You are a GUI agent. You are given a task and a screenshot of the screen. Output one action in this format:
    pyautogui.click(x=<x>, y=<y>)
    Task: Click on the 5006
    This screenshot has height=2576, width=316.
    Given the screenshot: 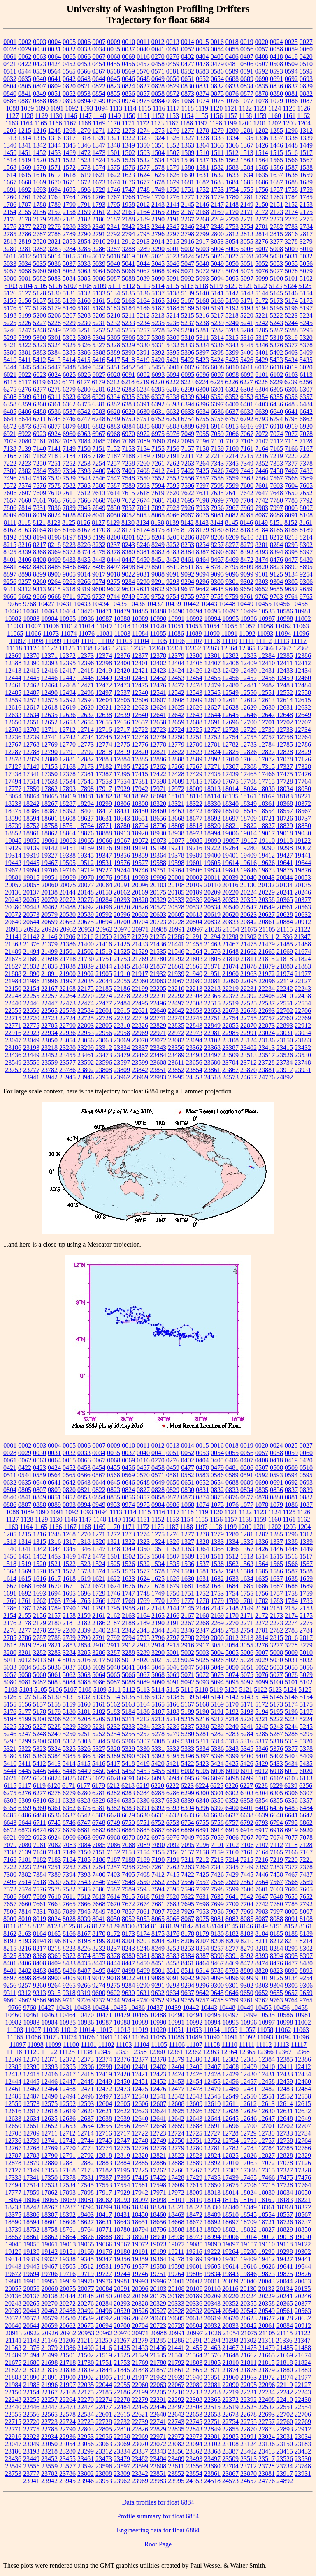 What is the action you would take?
    pyautogui.click(x=246, y=248)
    